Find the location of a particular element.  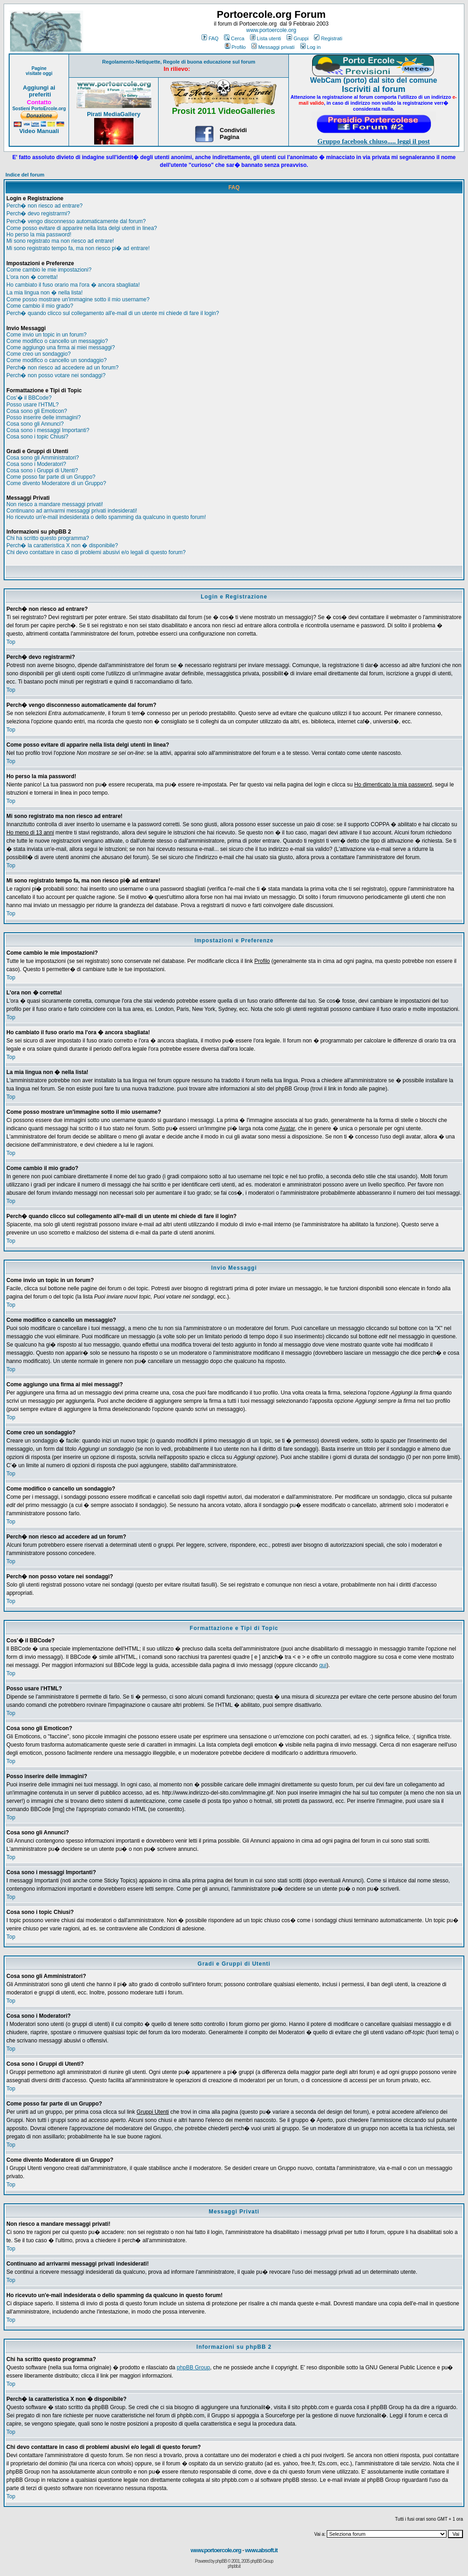

Posso inserire delle immagini? is located at coordinates (43, 417).